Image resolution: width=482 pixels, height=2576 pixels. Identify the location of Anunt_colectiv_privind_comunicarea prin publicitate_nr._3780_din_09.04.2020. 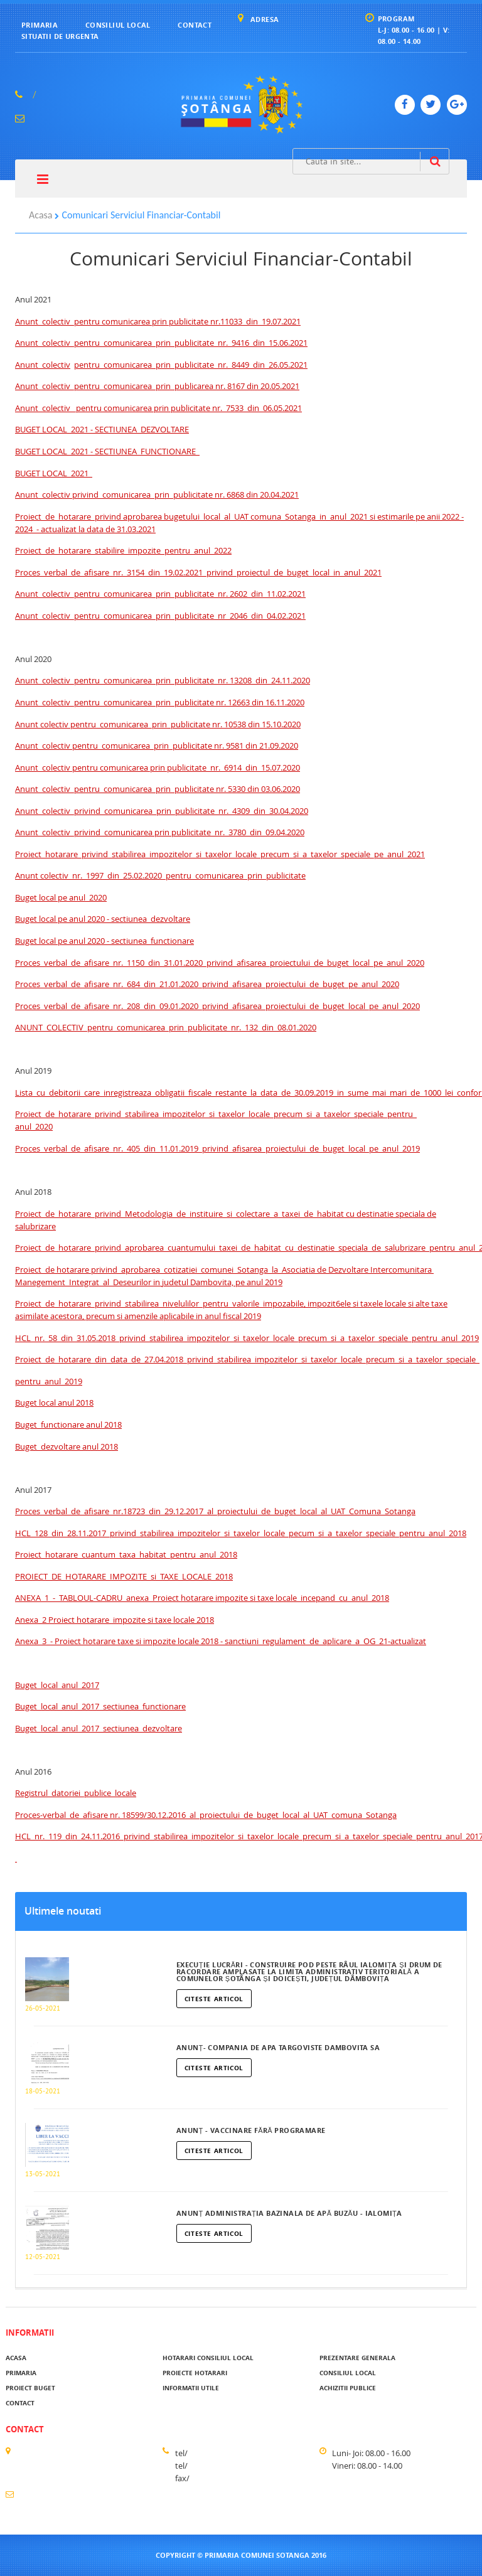
(159, 832).